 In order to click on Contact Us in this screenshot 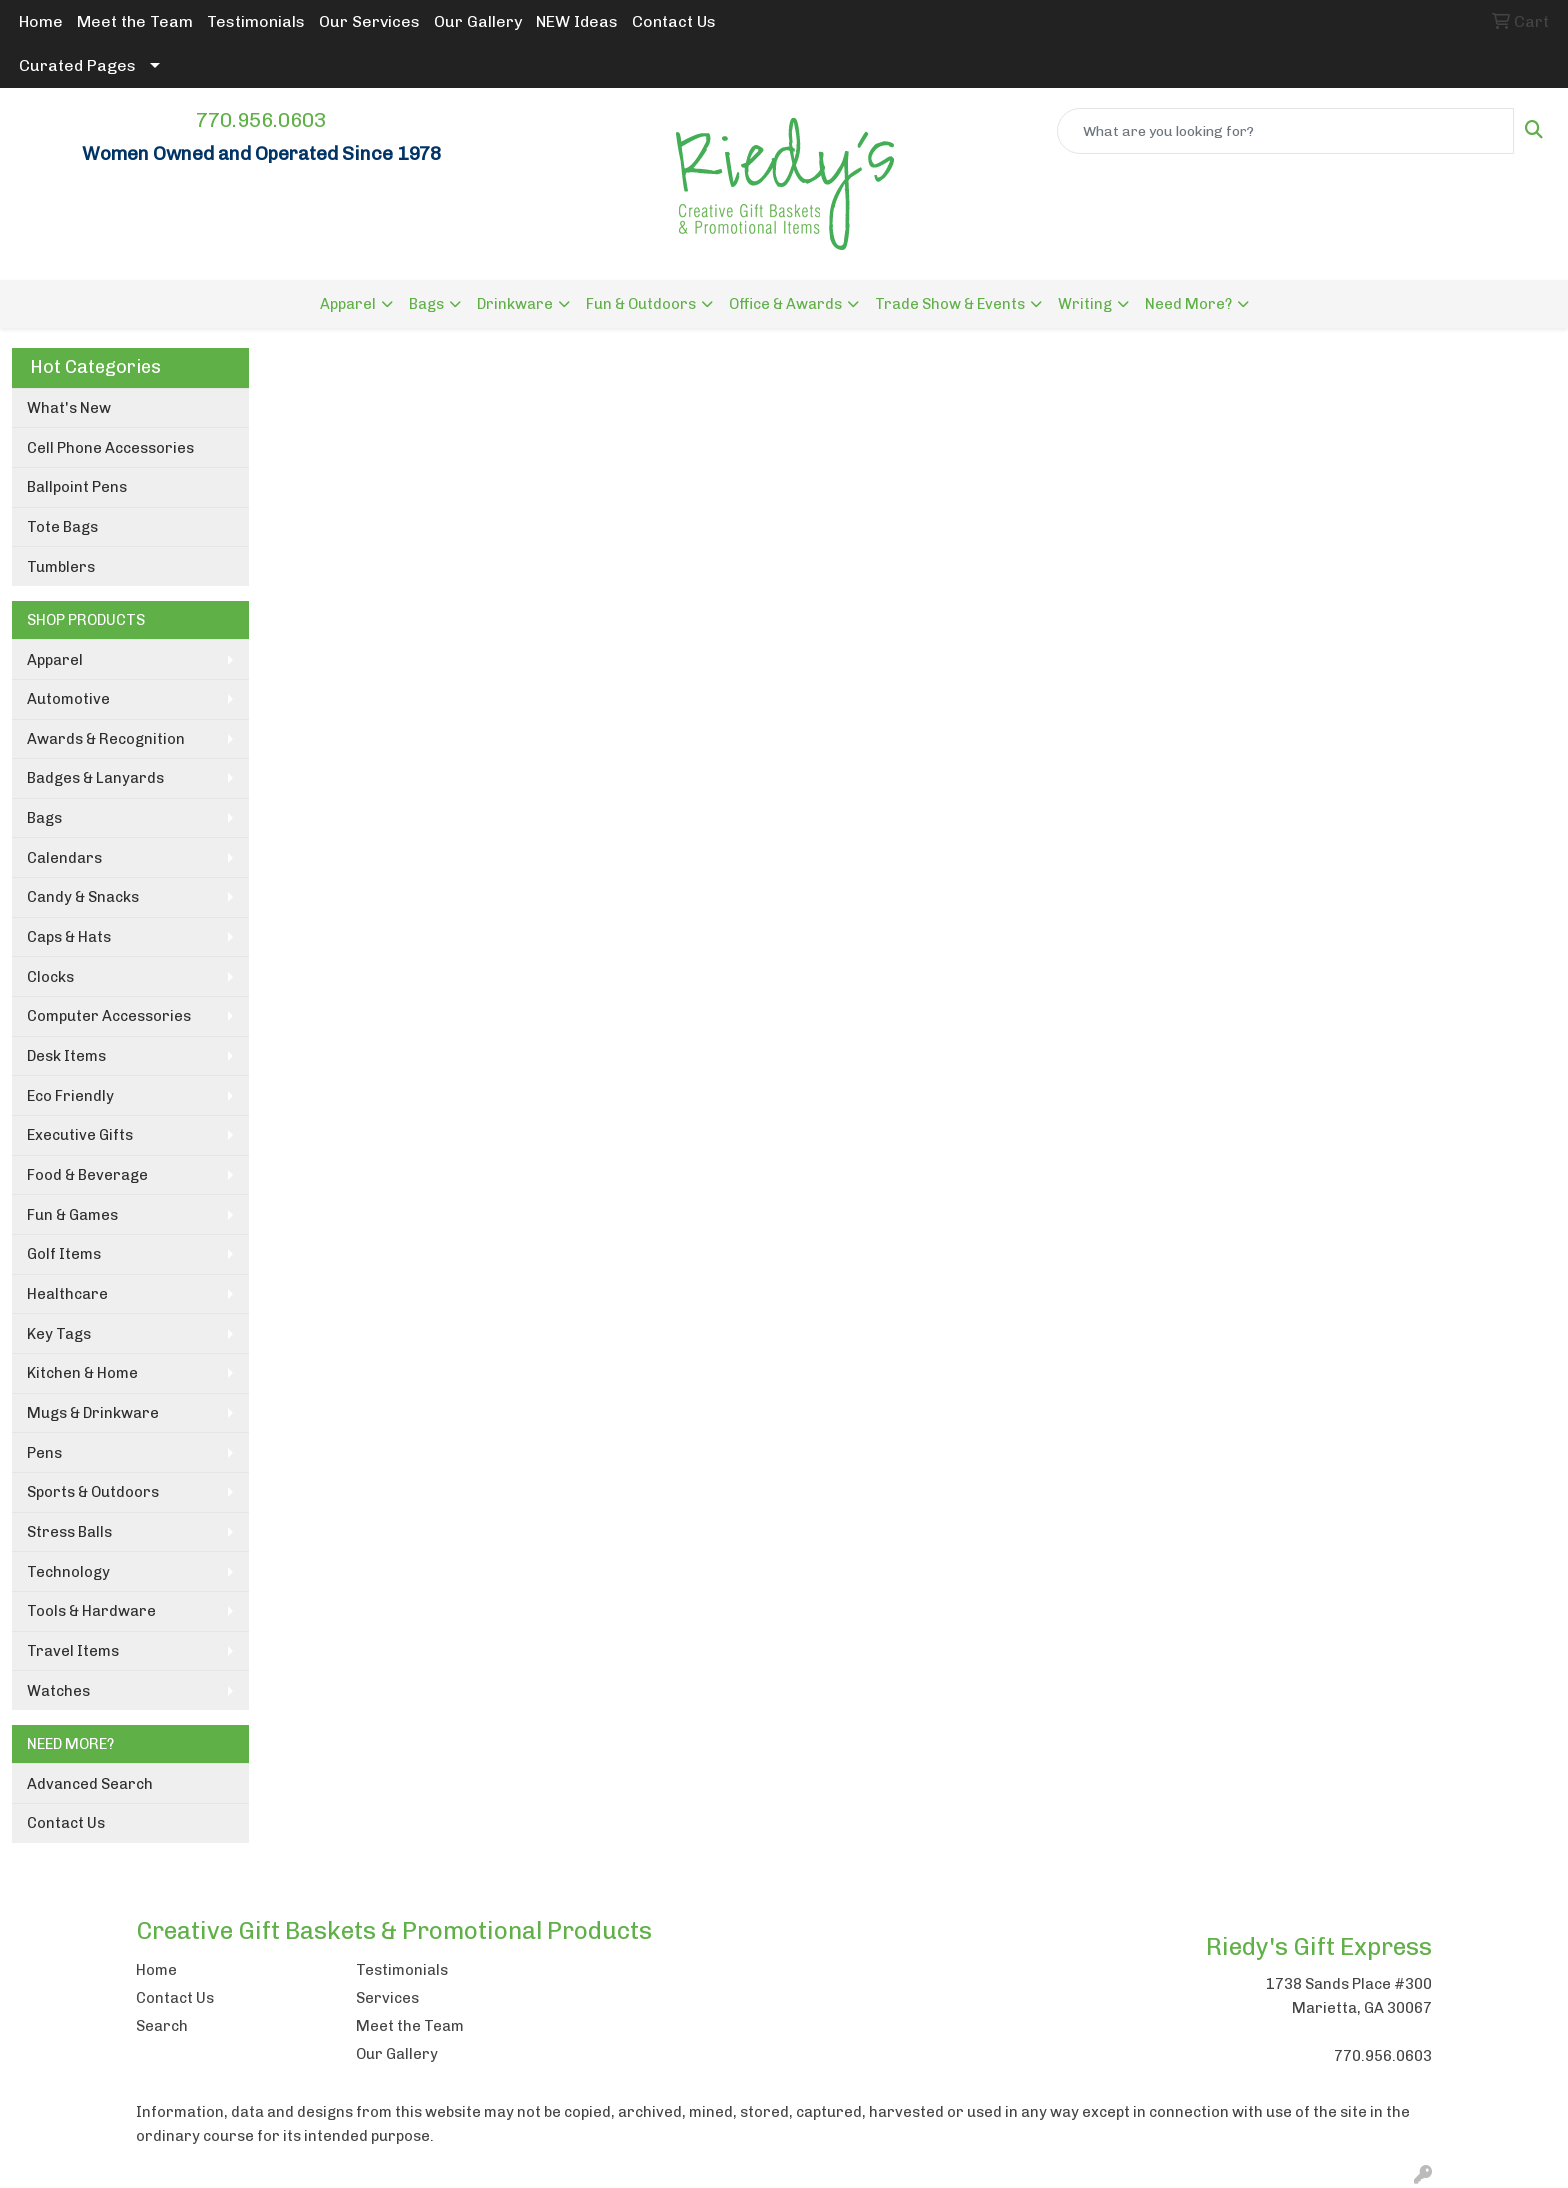, I will do `click(674, 21)`.